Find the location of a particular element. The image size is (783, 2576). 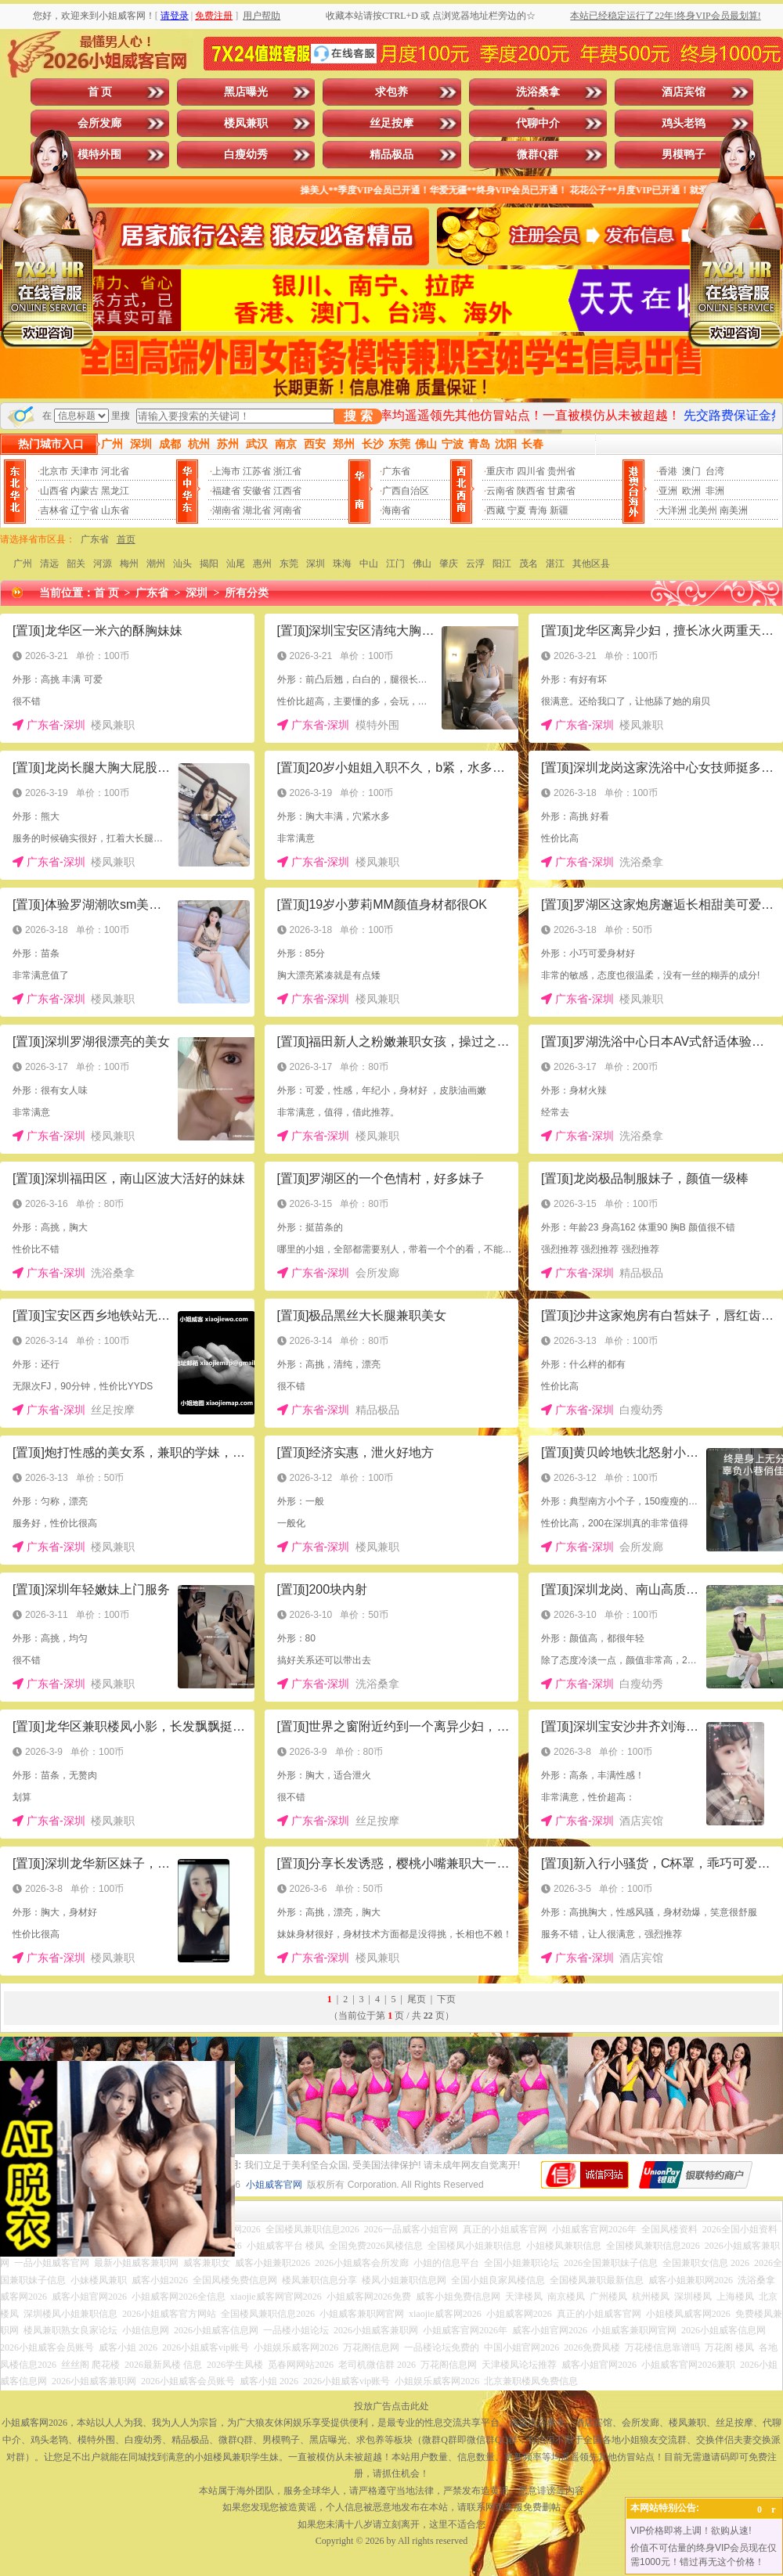

浙江省 is located at coordinates (287, 471).